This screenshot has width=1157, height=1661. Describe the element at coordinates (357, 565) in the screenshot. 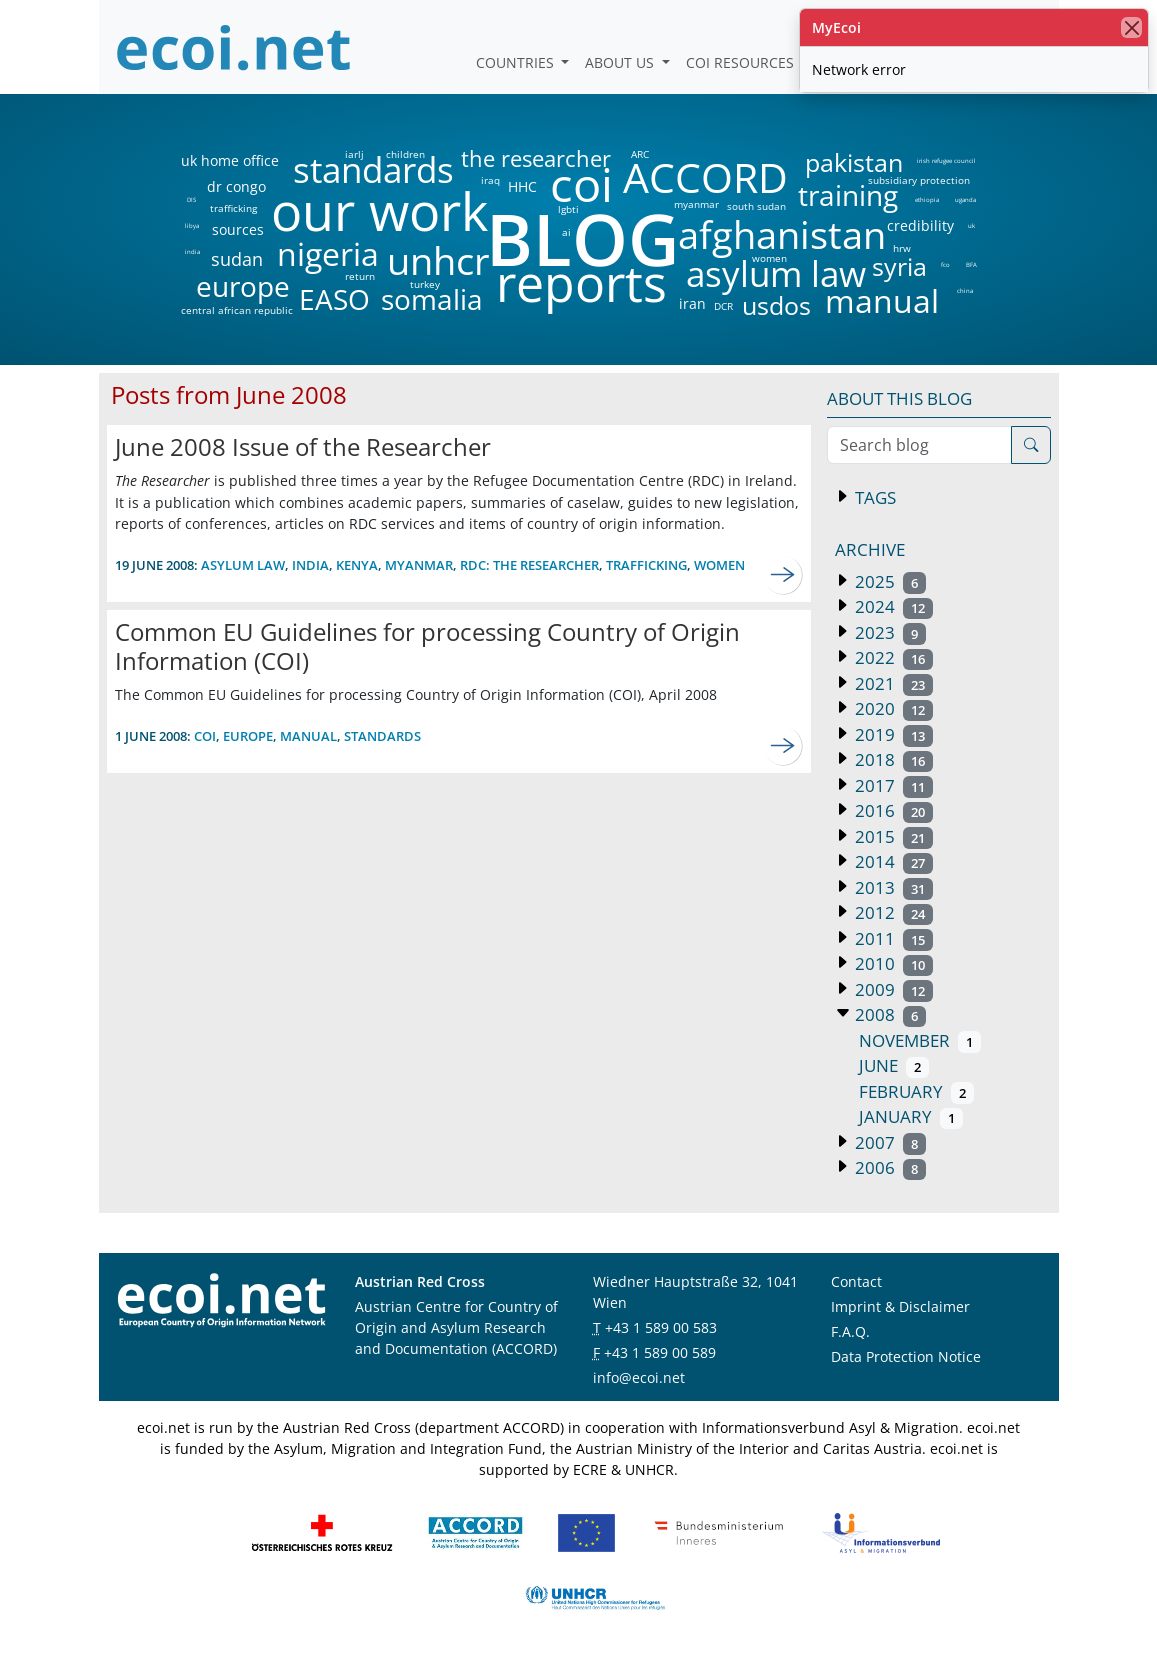

I see `kenya` at that location.